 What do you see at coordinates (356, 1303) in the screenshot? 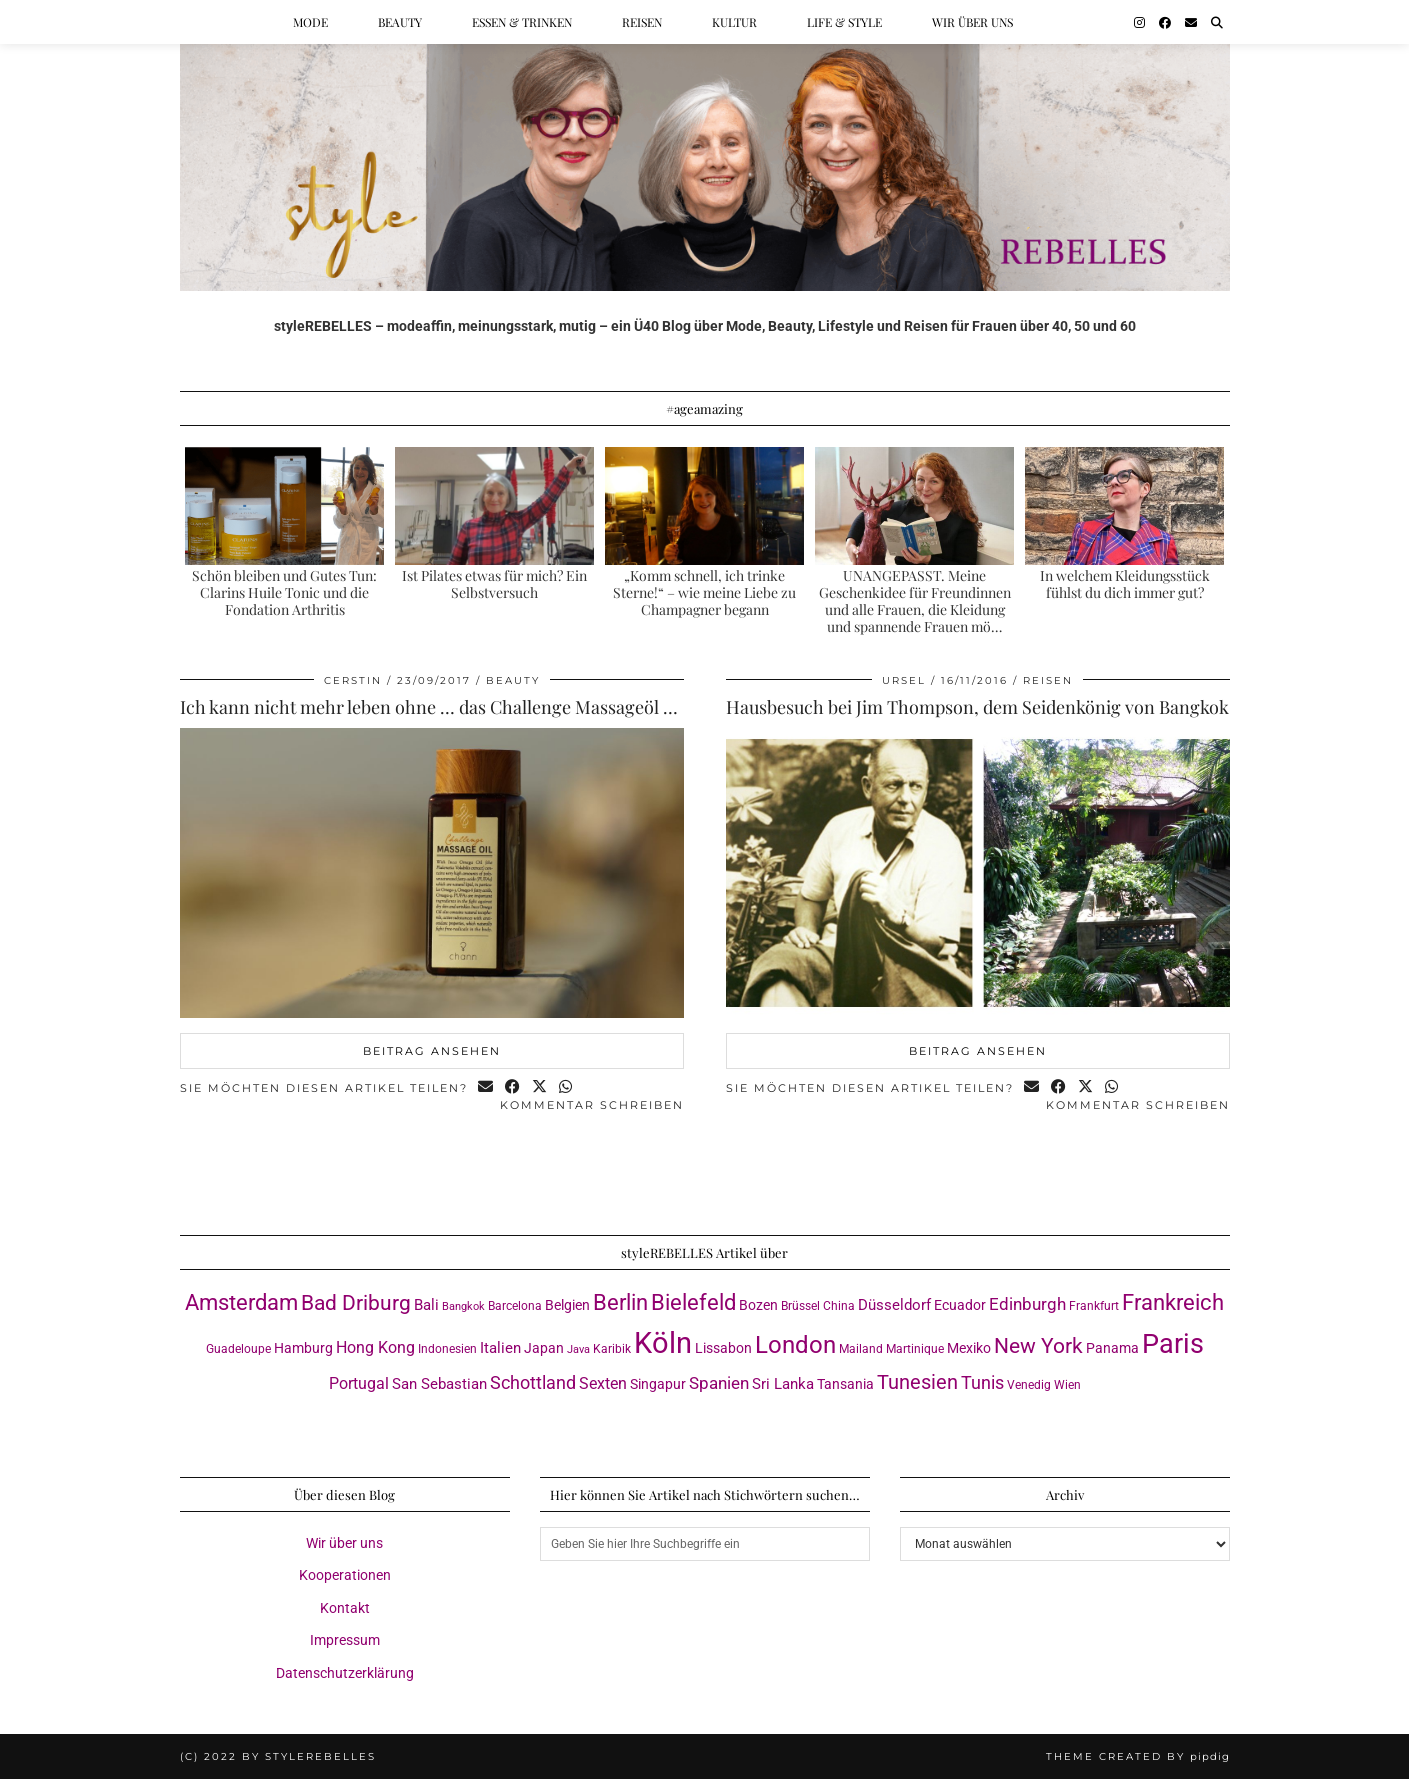
I see `Bad Driburg [Bad Driburg (14 Einträge)]` at bounding box center [356, 1303].